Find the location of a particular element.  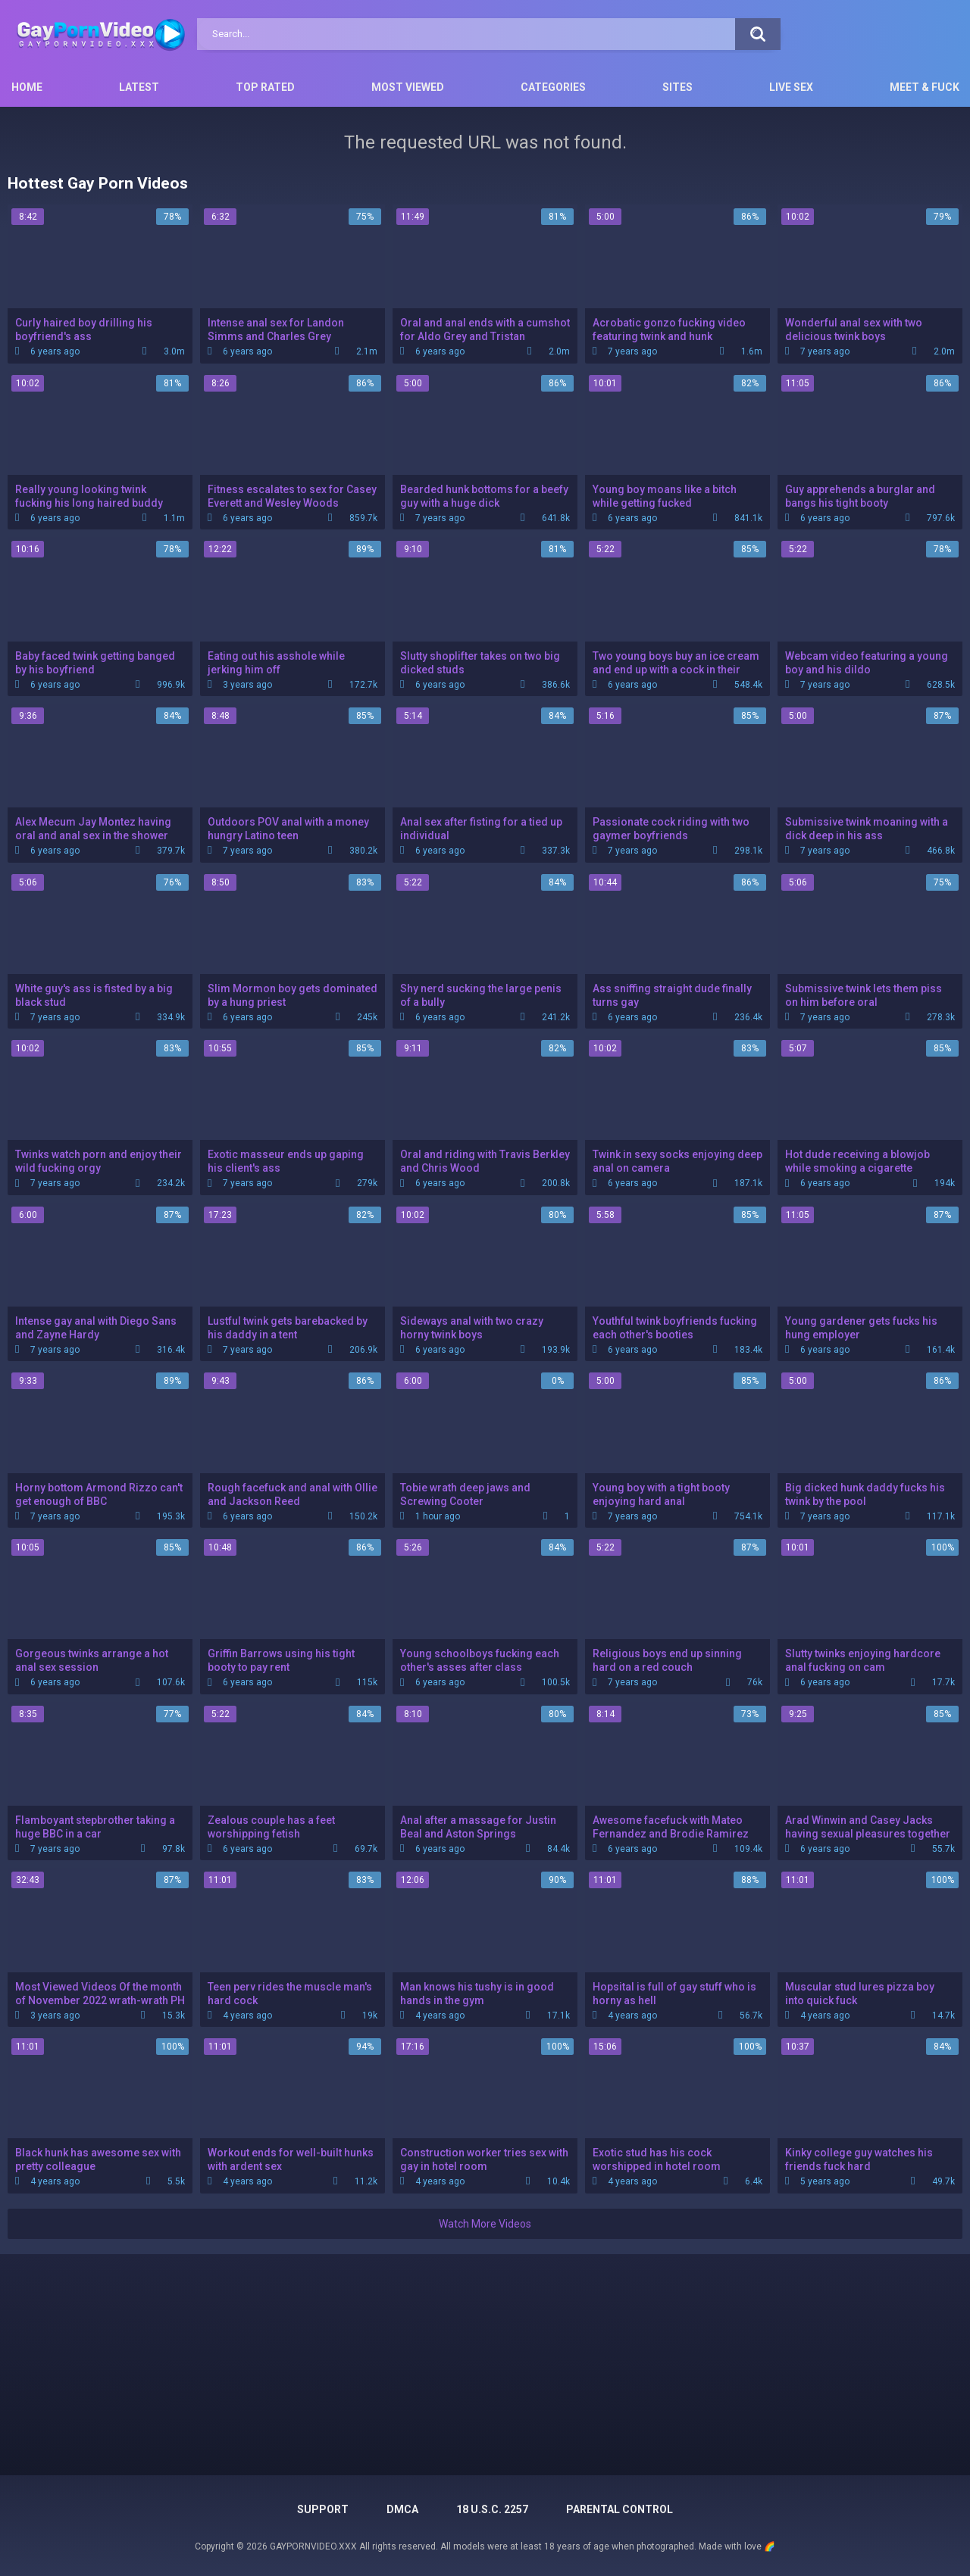

Top Rated is located at coordinates (265, 87).